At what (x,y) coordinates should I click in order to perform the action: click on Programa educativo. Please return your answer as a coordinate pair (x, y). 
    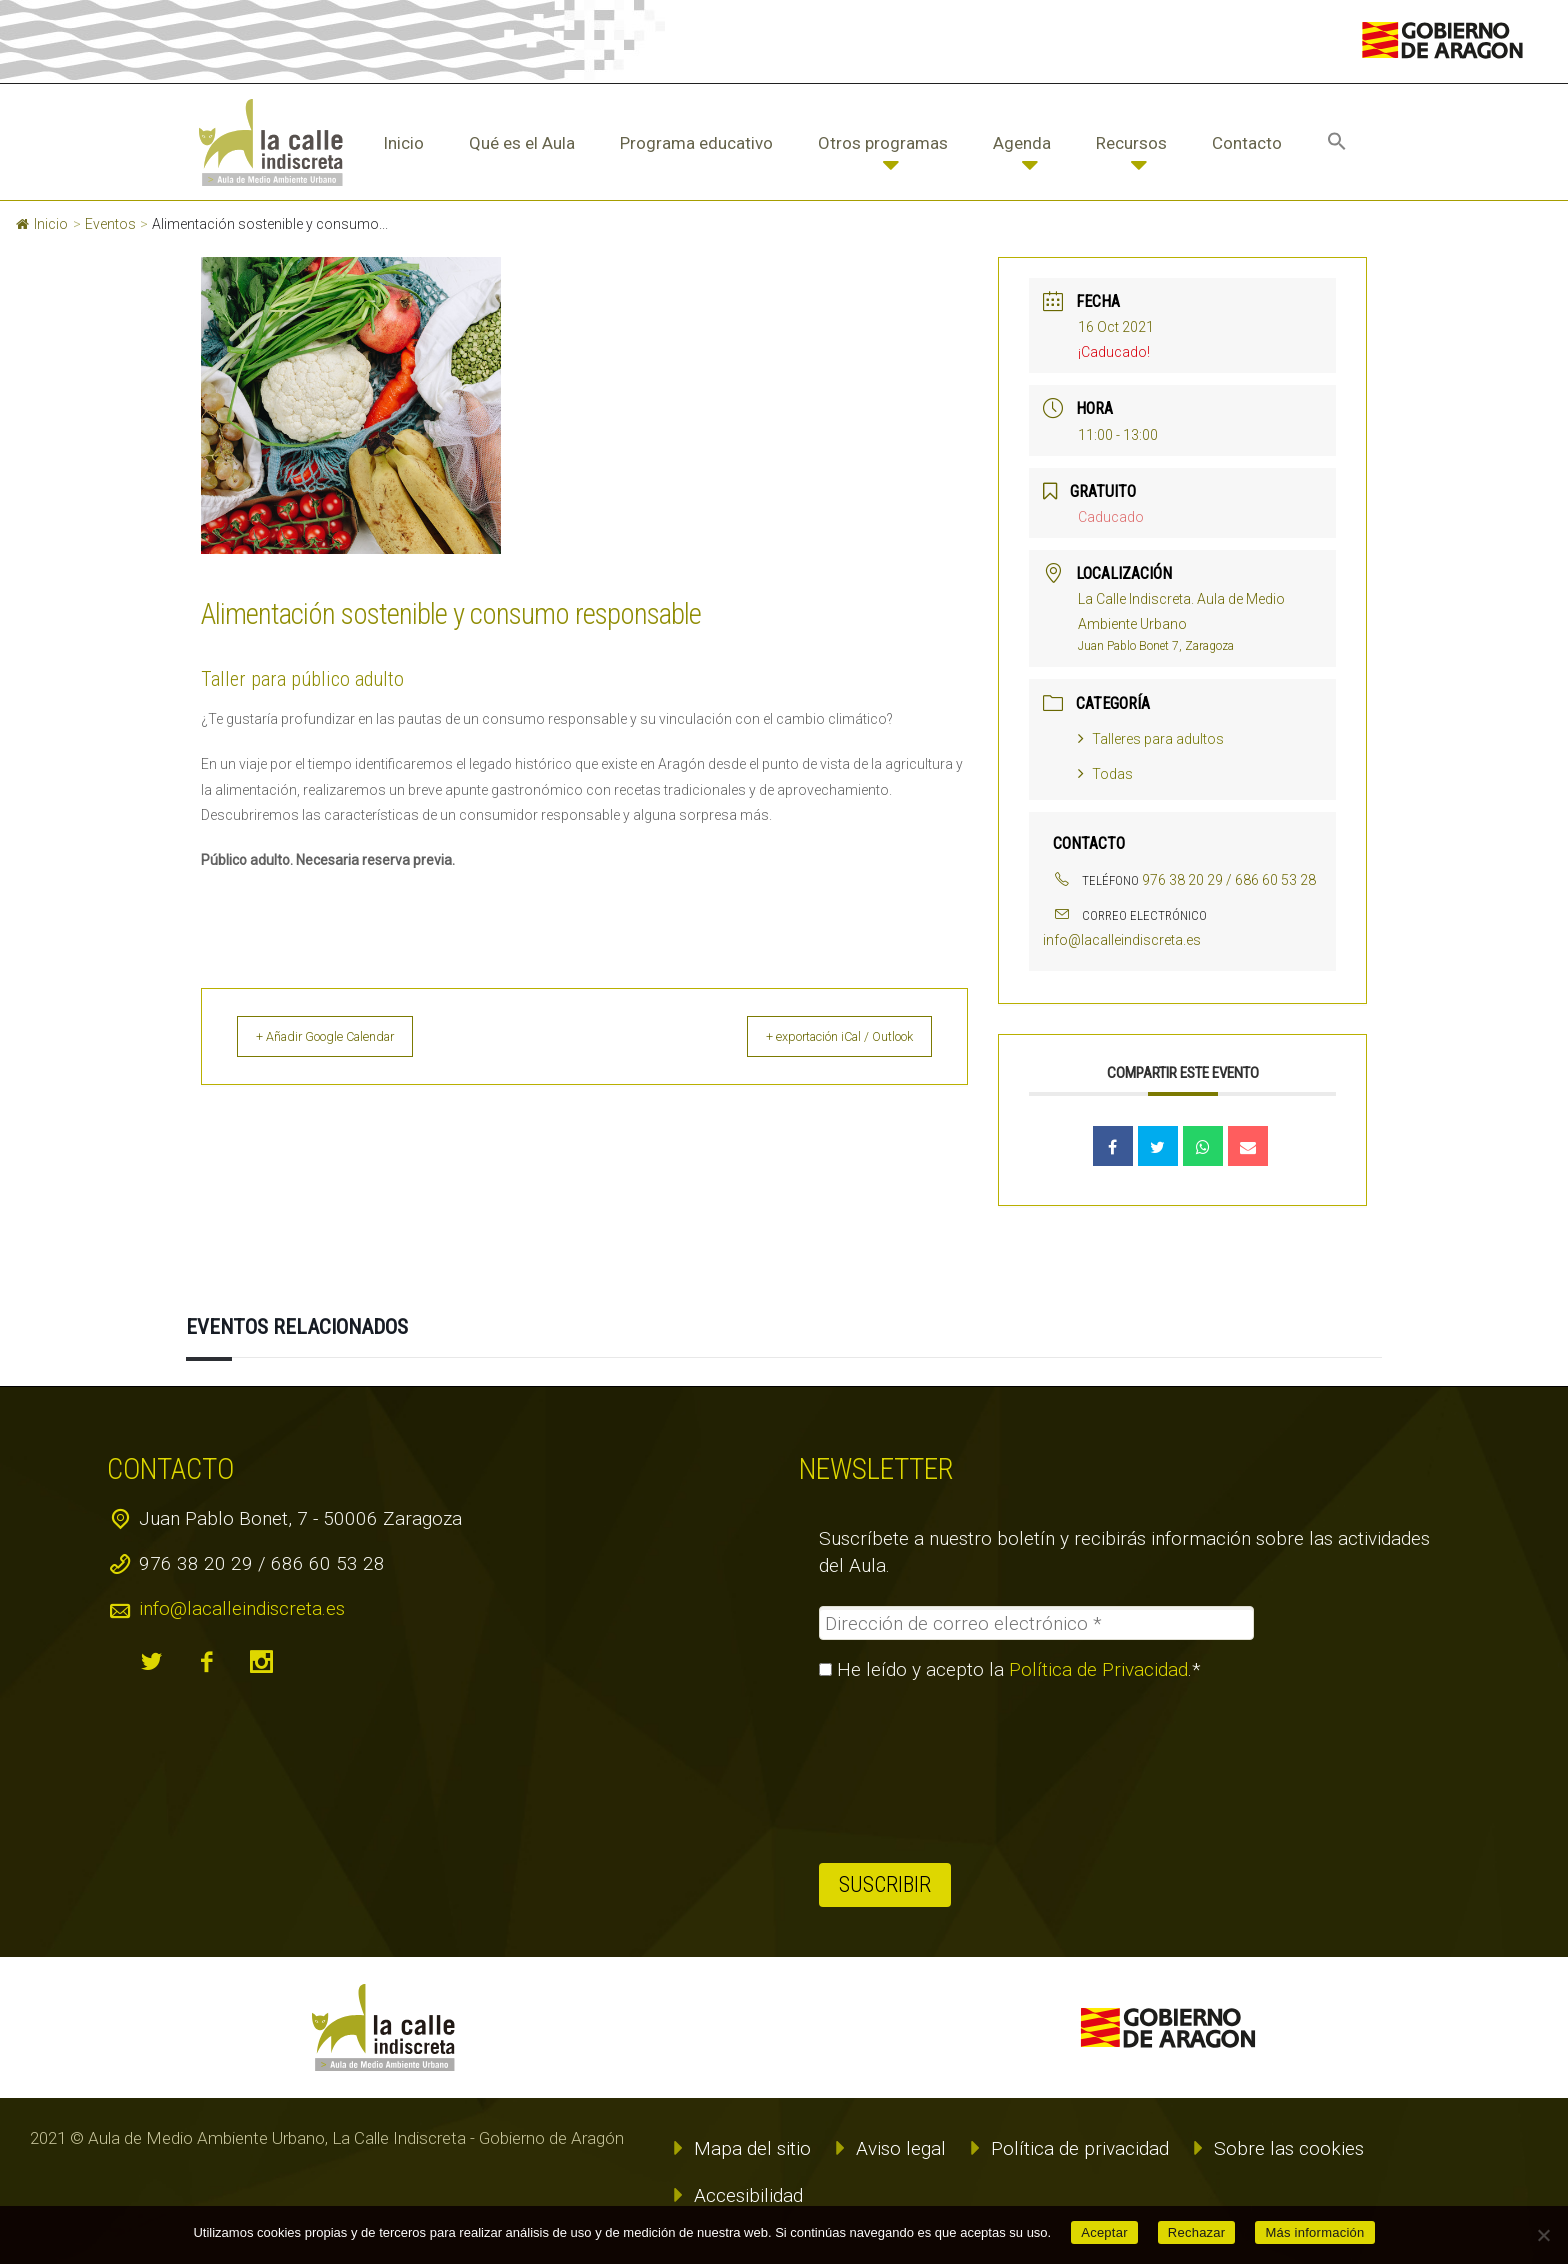
    Looking at the image, I should click on (696, 143).